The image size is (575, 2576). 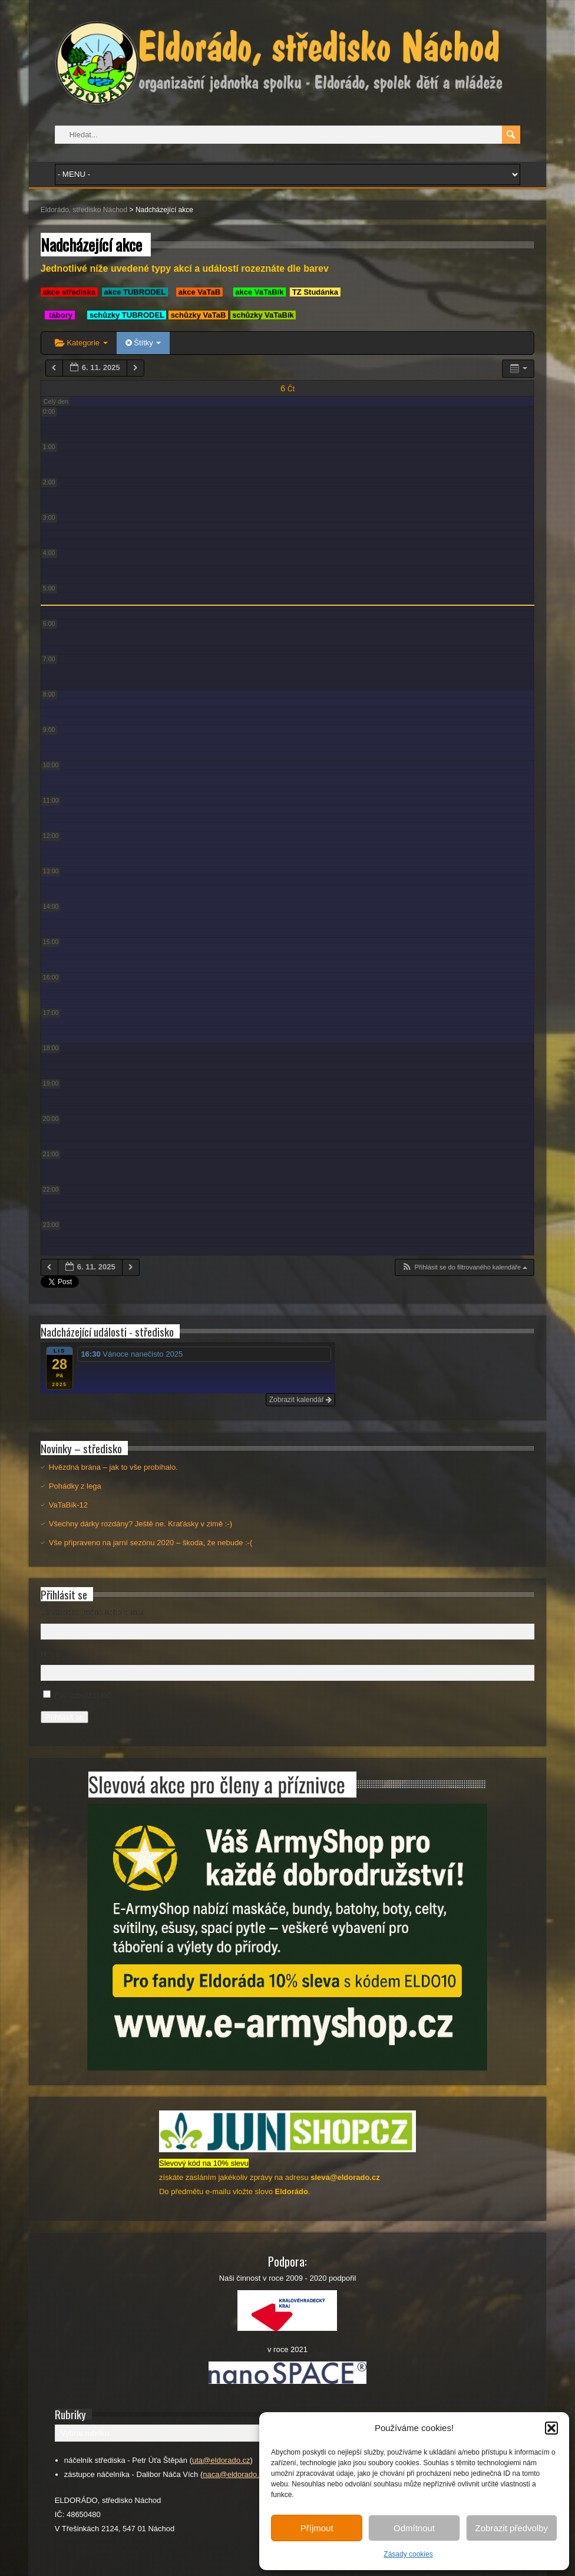 I want to click on uta@eldorado.cz, so click(x=221, y=2460).